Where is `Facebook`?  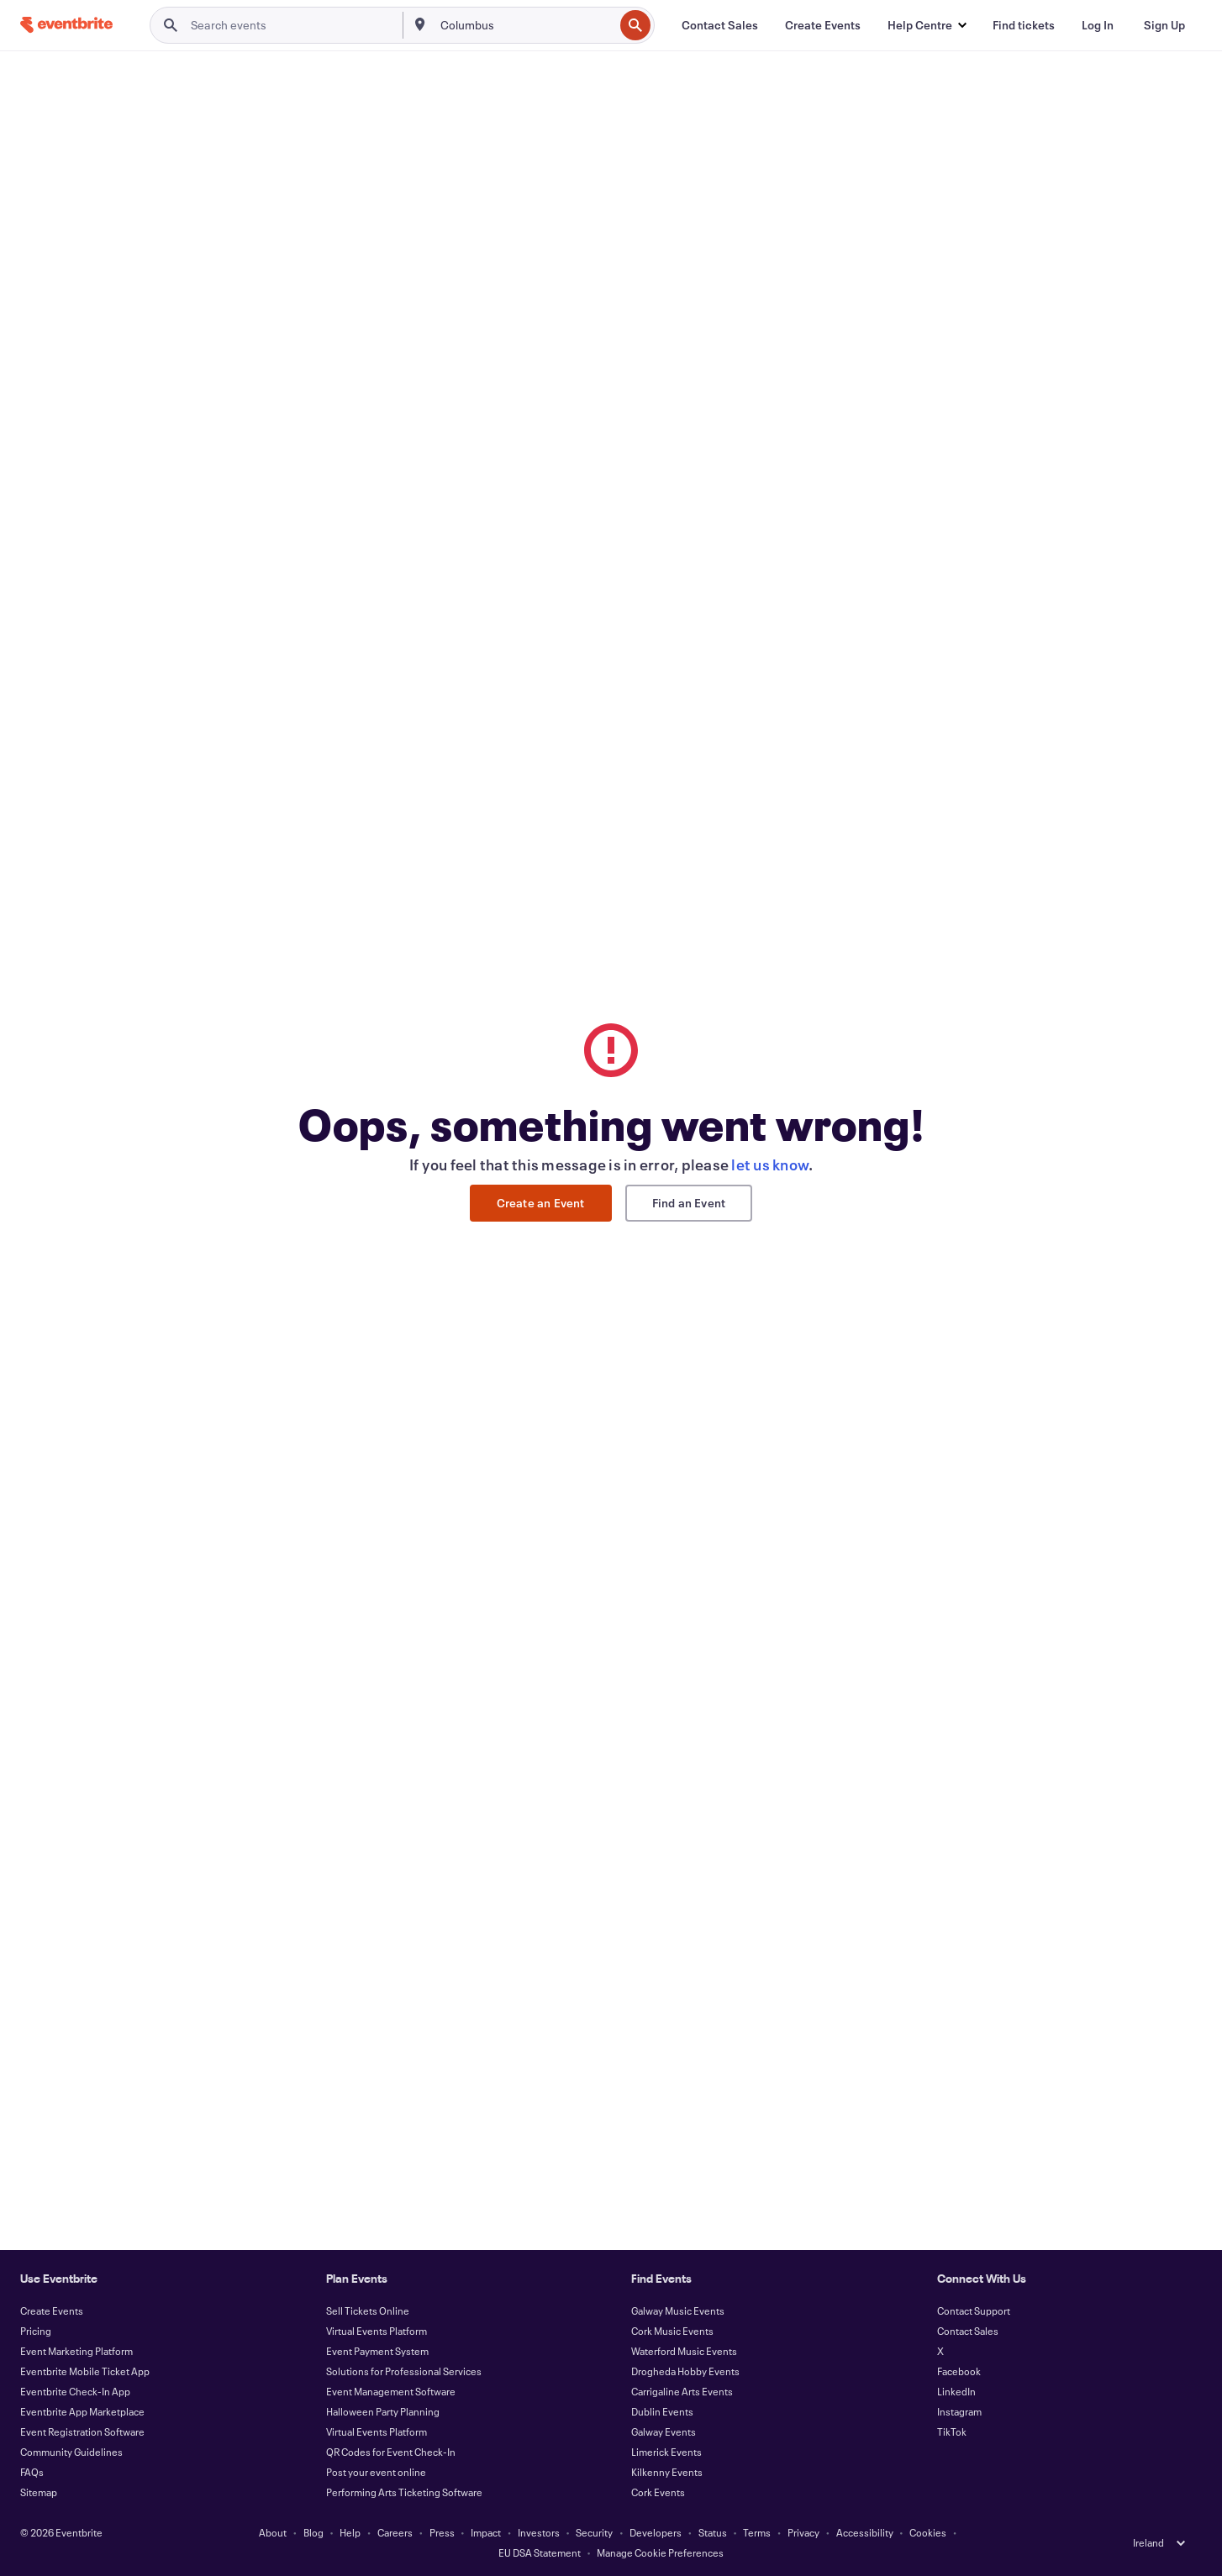 Facebook is located at coordinates (959, 2371).